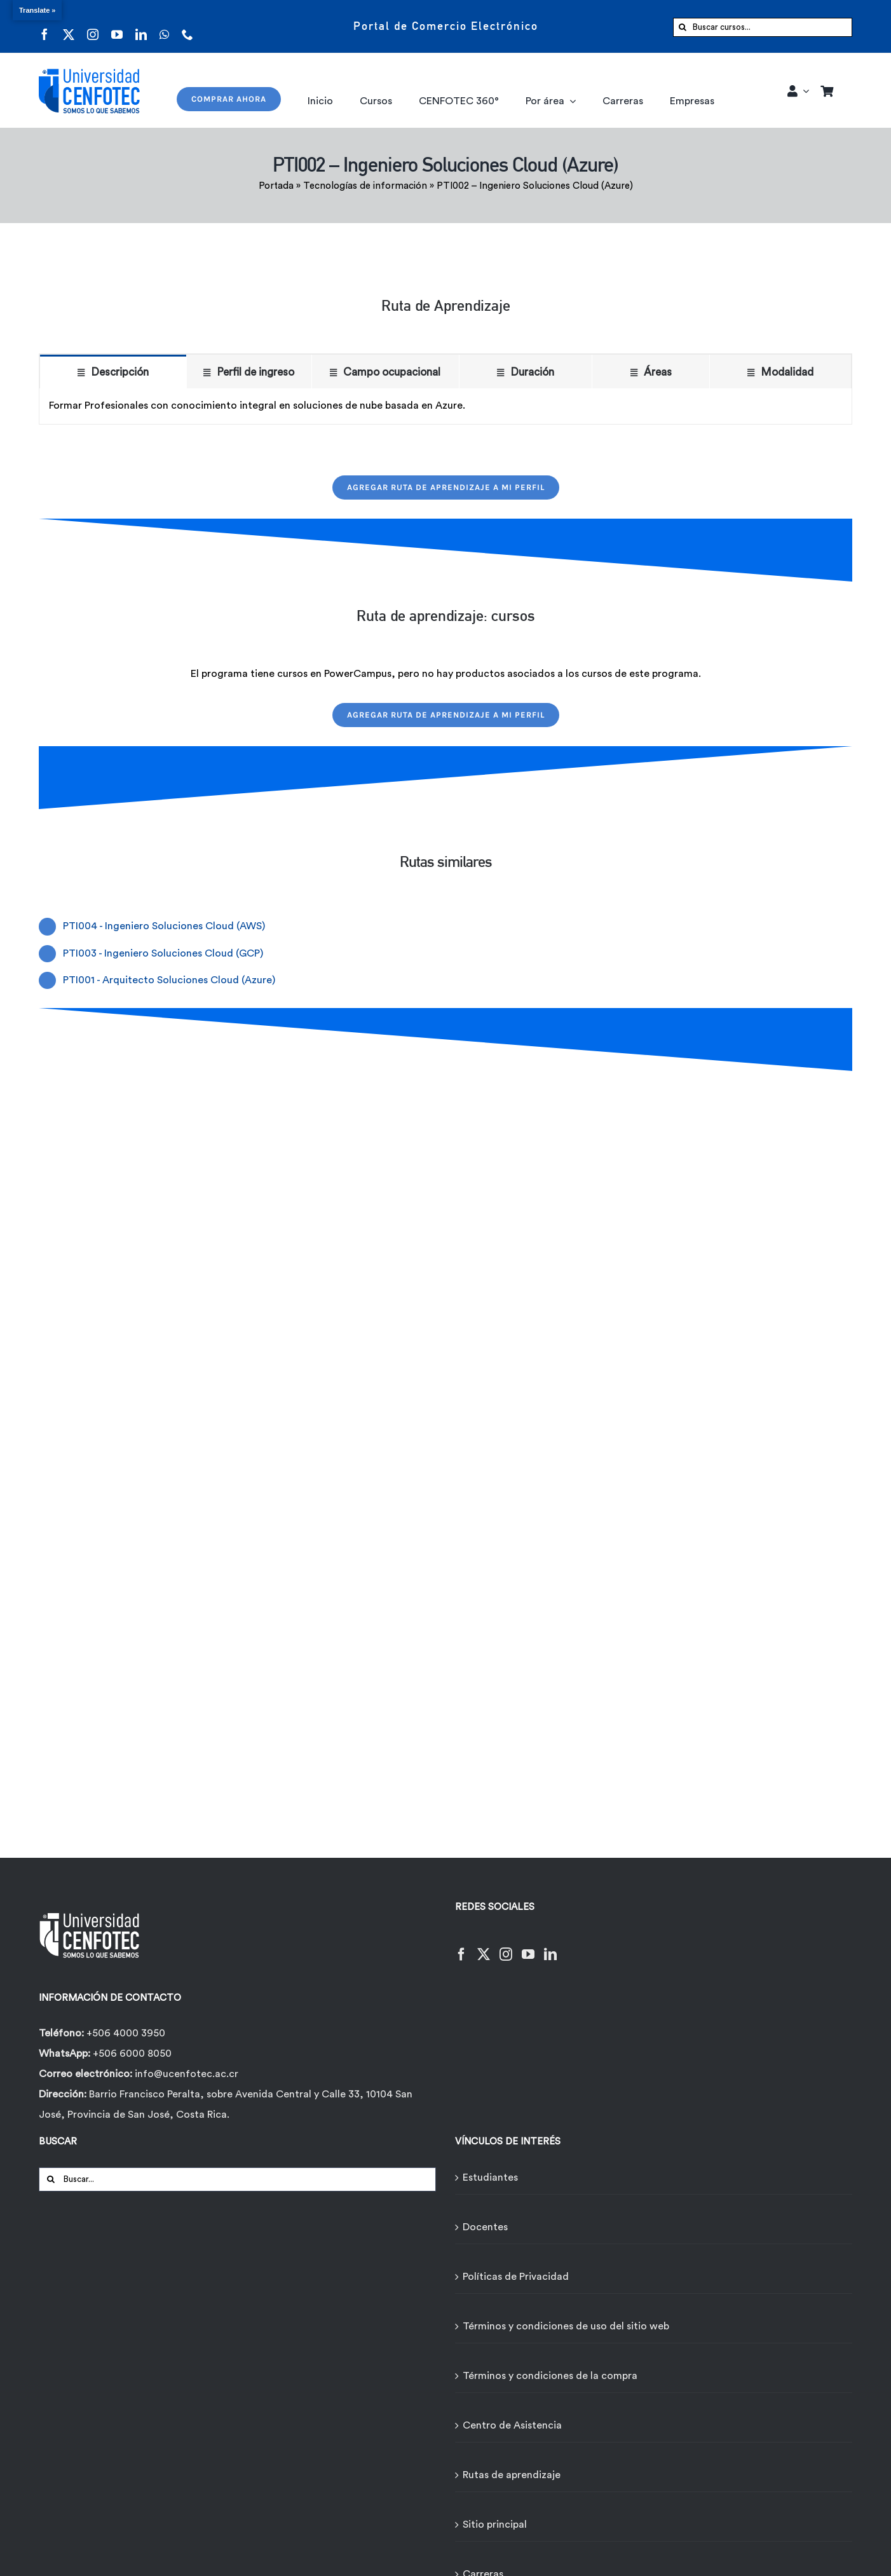 This screenshot has height=2576, width=891. What do you see at coordinates (257, 405) in the screenshot?
I see `Formar Profesionales con conocimiento integral en soluciones de nube basada en Azure. [tabpanel]` at bounding box center [257, 405].